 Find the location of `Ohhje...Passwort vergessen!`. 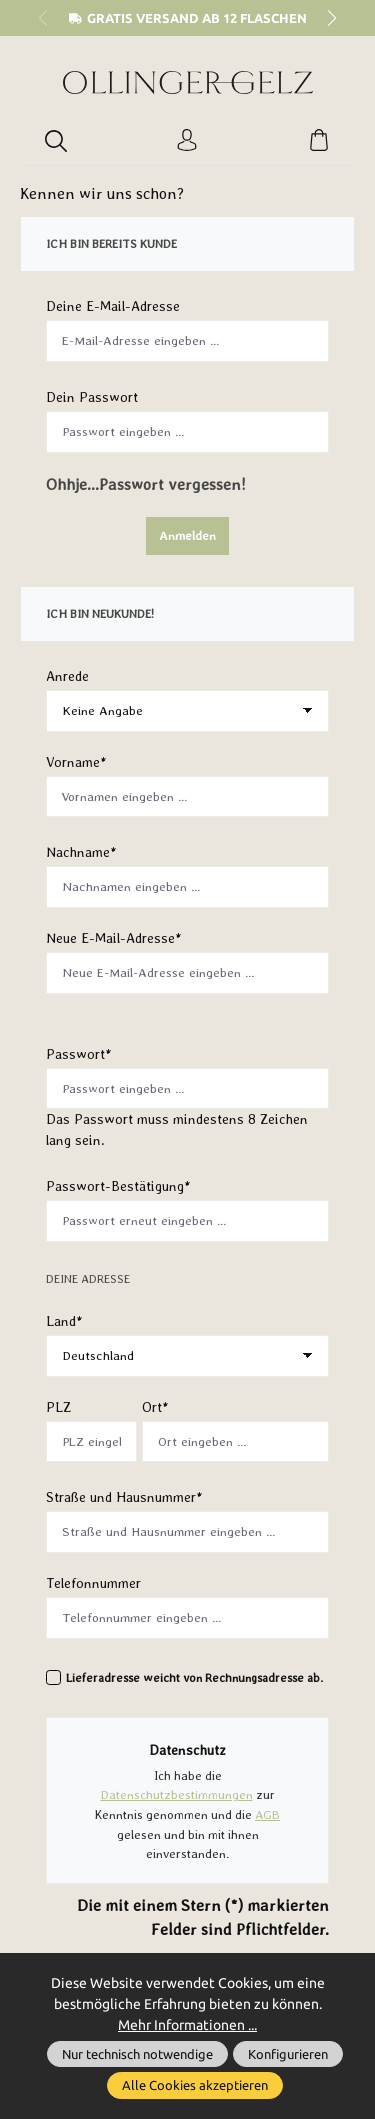

Ohhje...Passwort vergessen! is located at coordinates (146, 484).